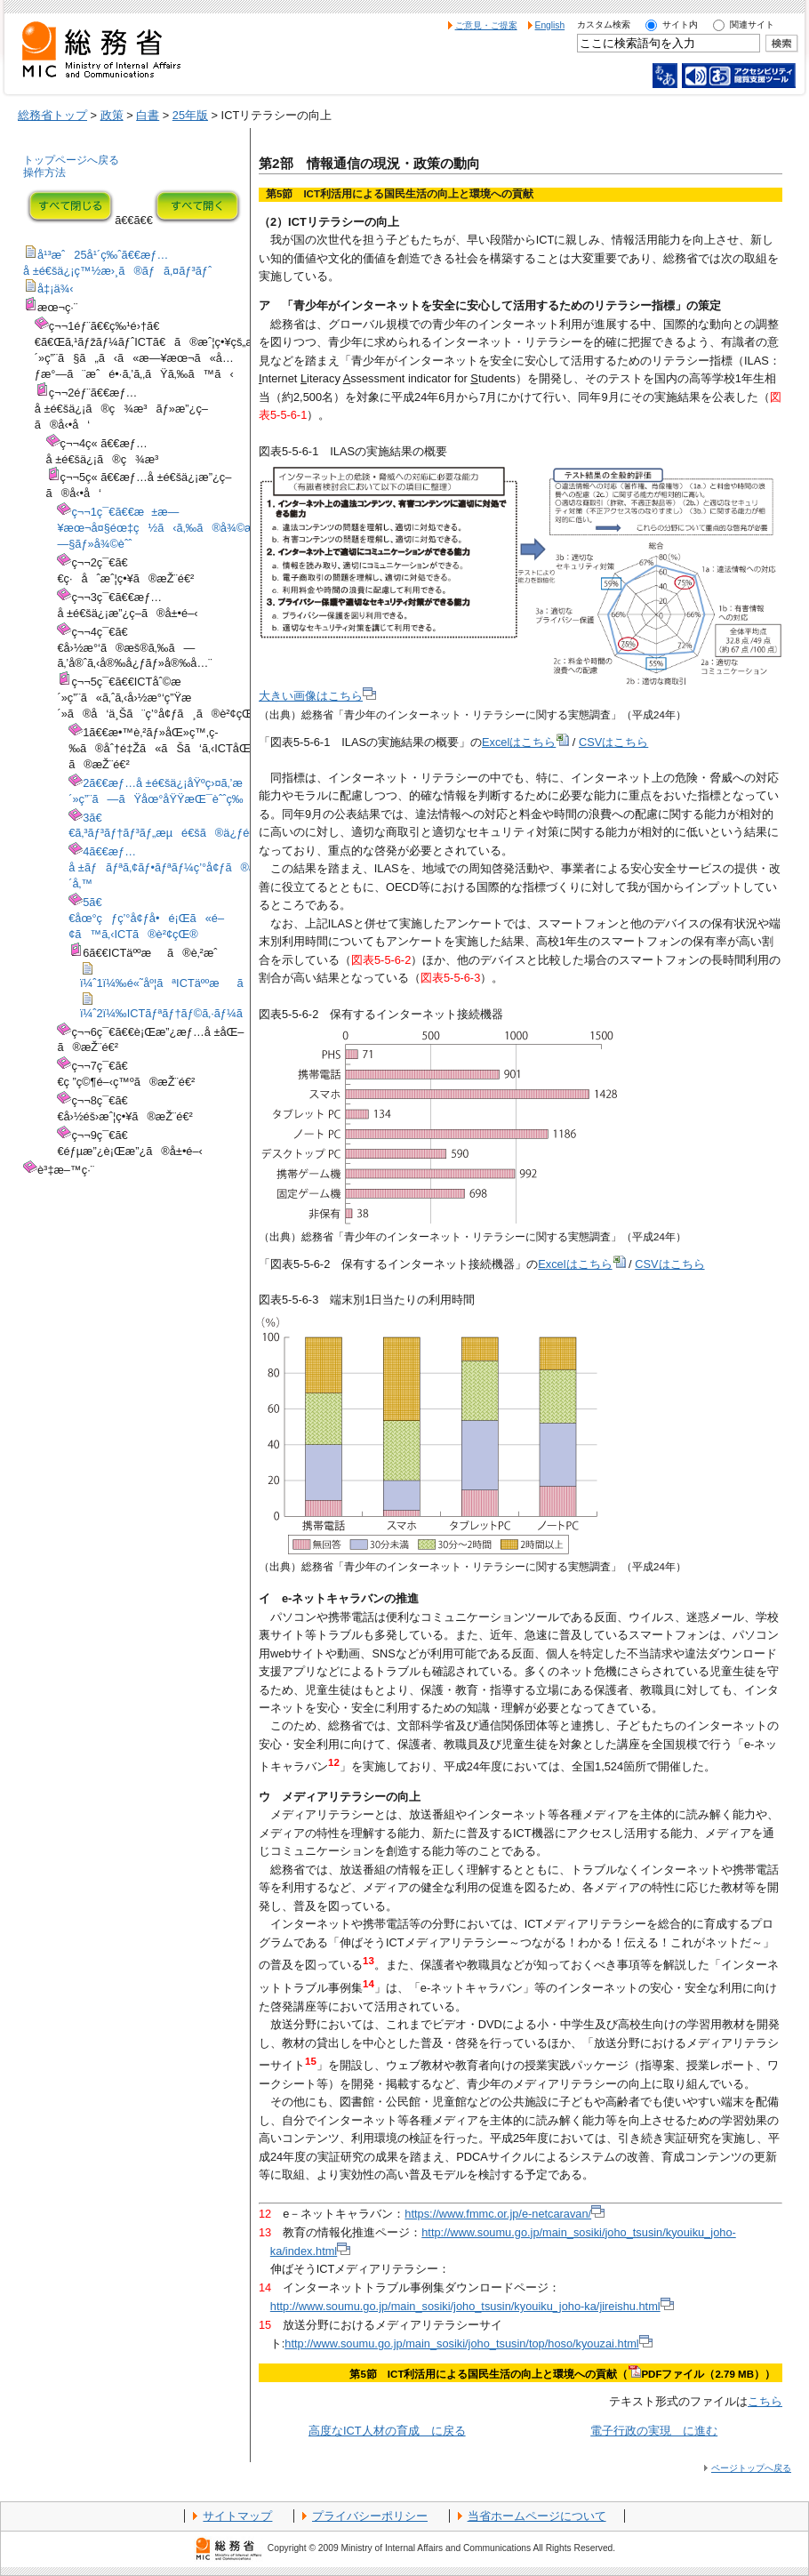  I want to click on ï¼ˆ2ï¼‰ICTãƒªãƒ†ãƒ©ã‚·ãƒ¼ã®å‘ä¸Š, so click(187, 1007).